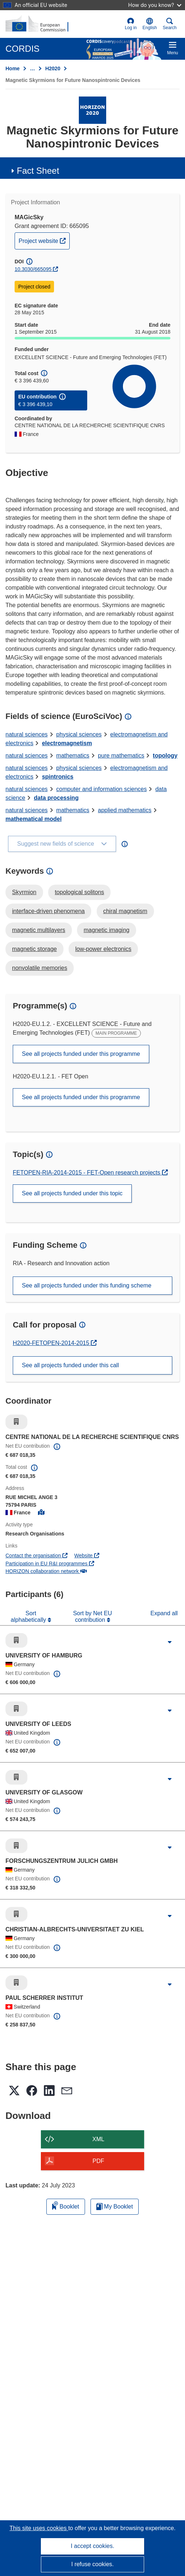  I want to click on mathematical model, so click(33, 819).